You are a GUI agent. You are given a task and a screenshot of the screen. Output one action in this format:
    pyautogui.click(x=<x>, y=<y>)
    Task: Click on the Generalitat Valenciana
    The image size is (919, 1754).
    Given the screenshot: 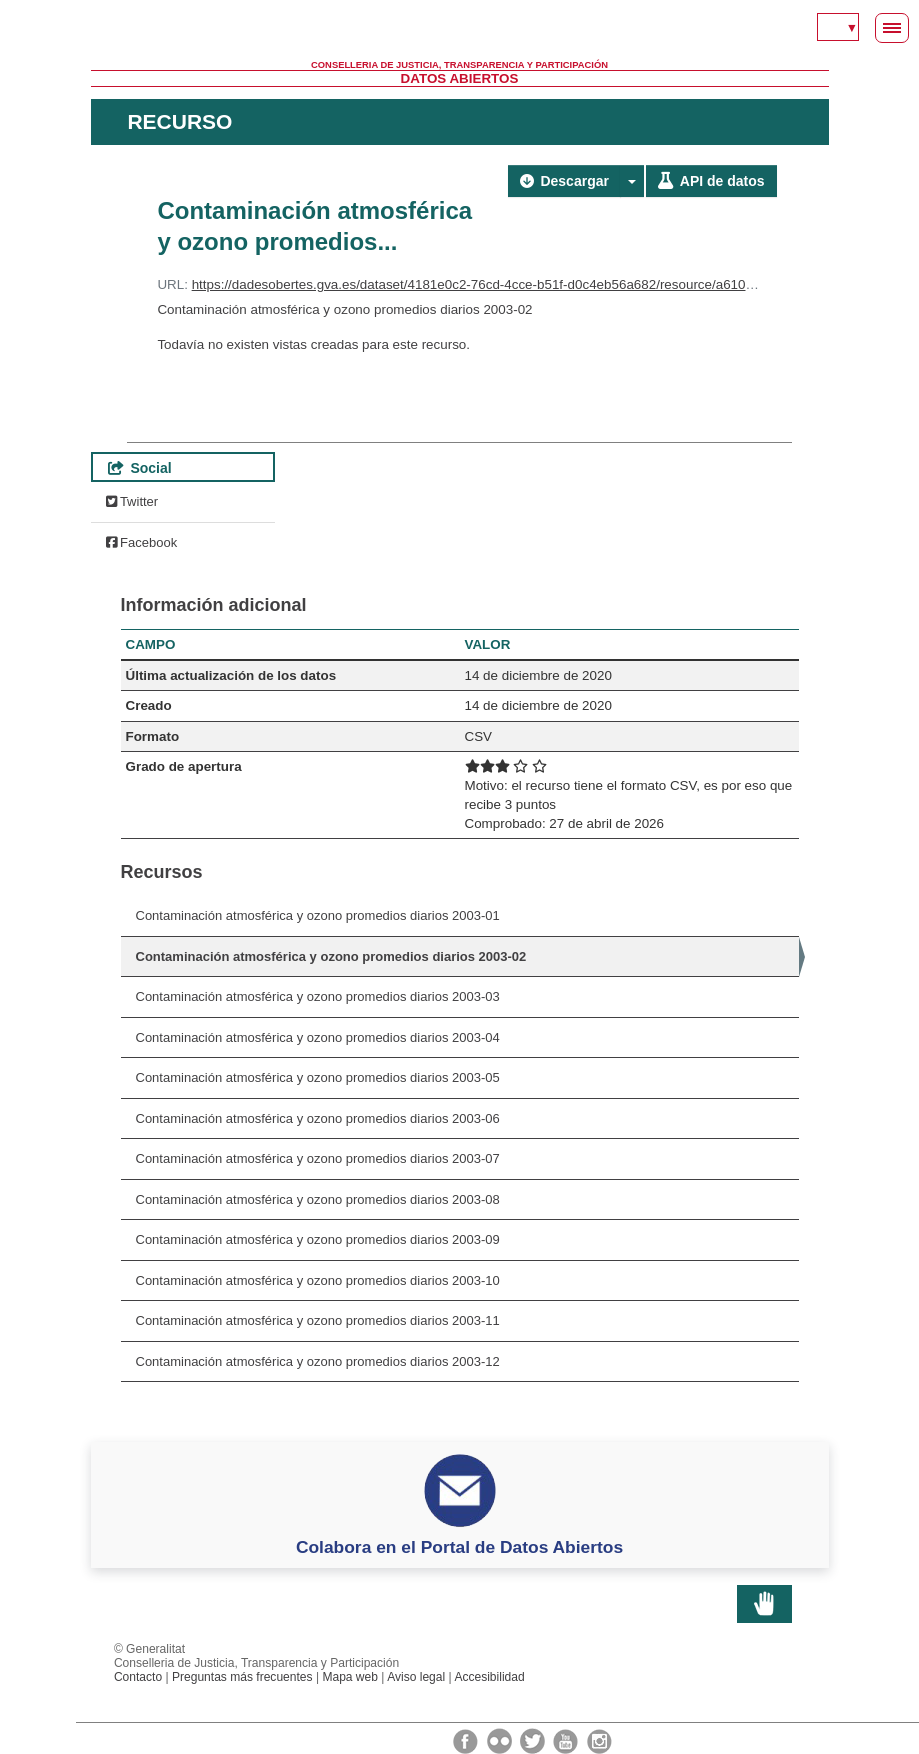 What is the action you would take?
    pyautogui.click(x=460, y=30)
    